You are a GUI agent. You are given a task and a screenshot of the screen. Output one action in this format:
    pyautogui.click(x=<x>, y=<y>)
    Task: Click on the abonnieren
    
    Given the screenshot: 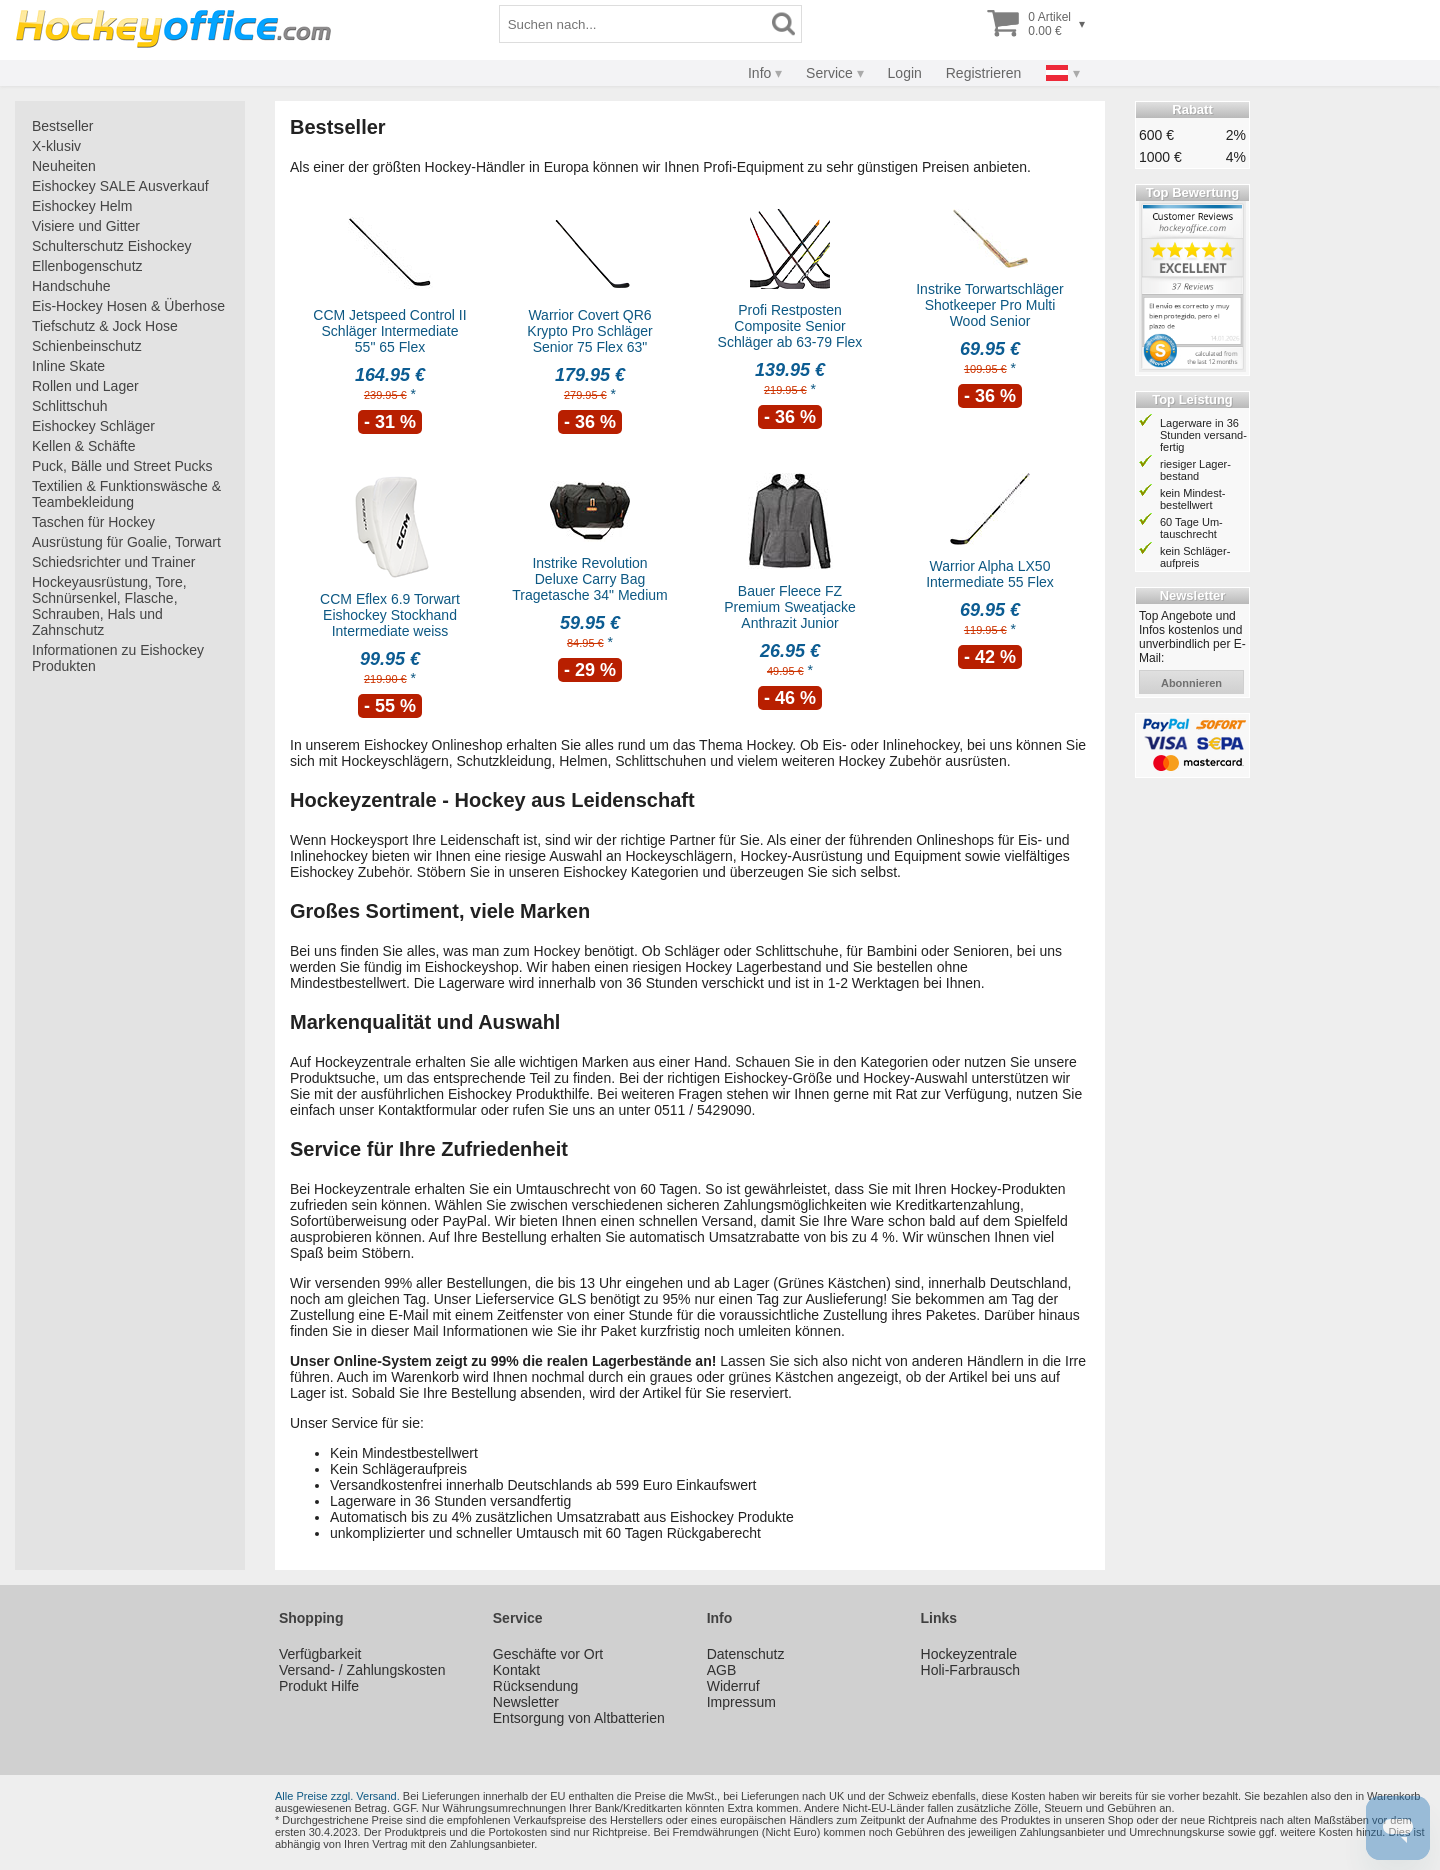 What is the action you would take?
    pyautogui.click(x=1191, y=683)
    